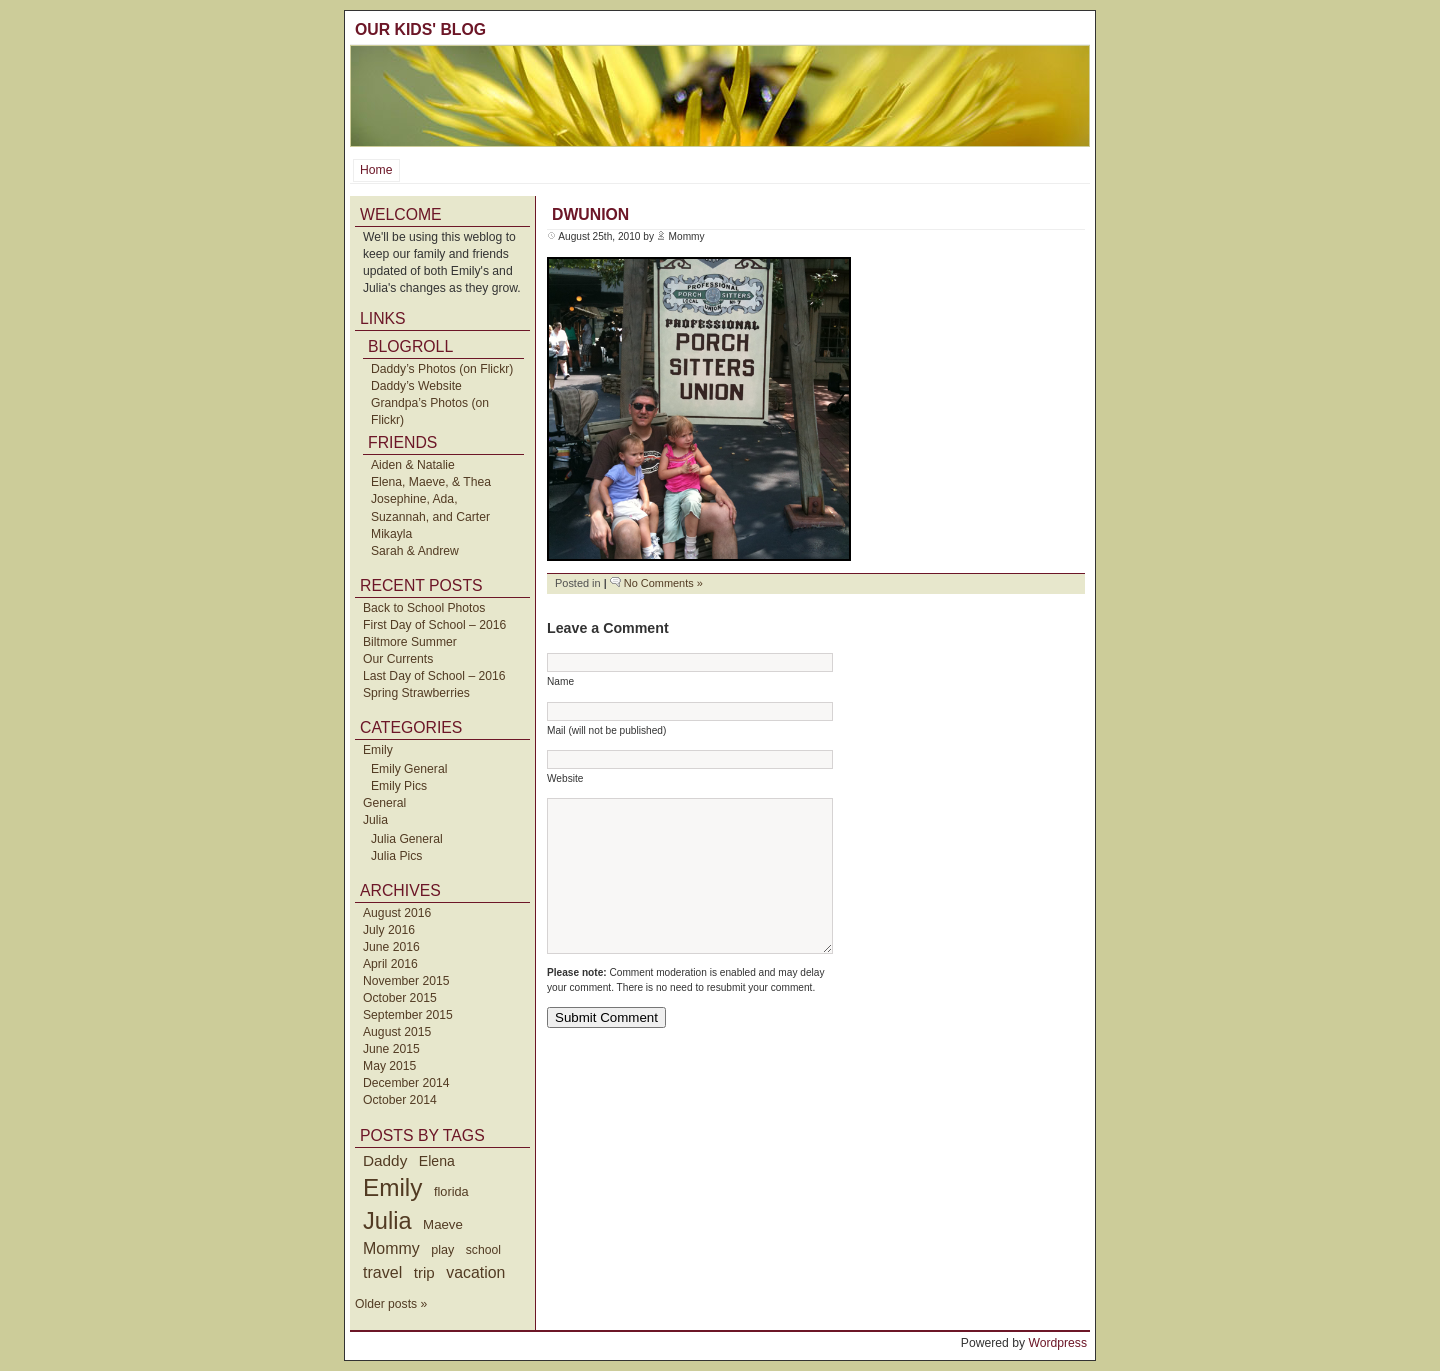 Image resolution: width=1440 pixels, height=1371 pixels. Describe the element at coordinates (385, 1160) in the screenshot. I see `Daddy [Daddy (77 items)]` at that location.